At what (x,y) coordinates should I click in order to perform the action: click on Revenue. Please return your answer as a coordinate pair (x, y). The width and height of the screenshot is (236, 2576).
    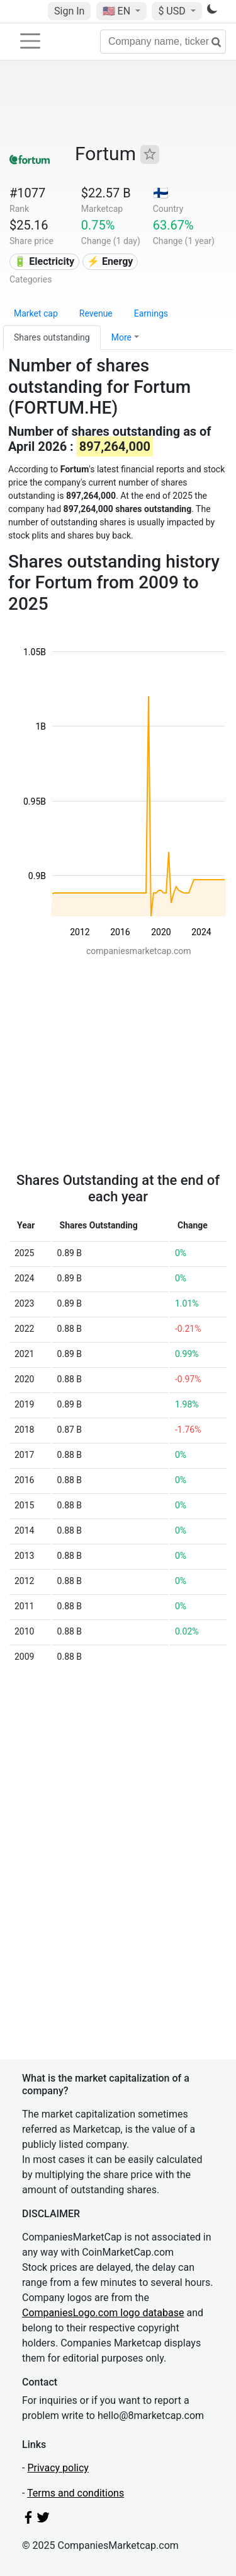
    Looking at the image, I should click on (96, 313).